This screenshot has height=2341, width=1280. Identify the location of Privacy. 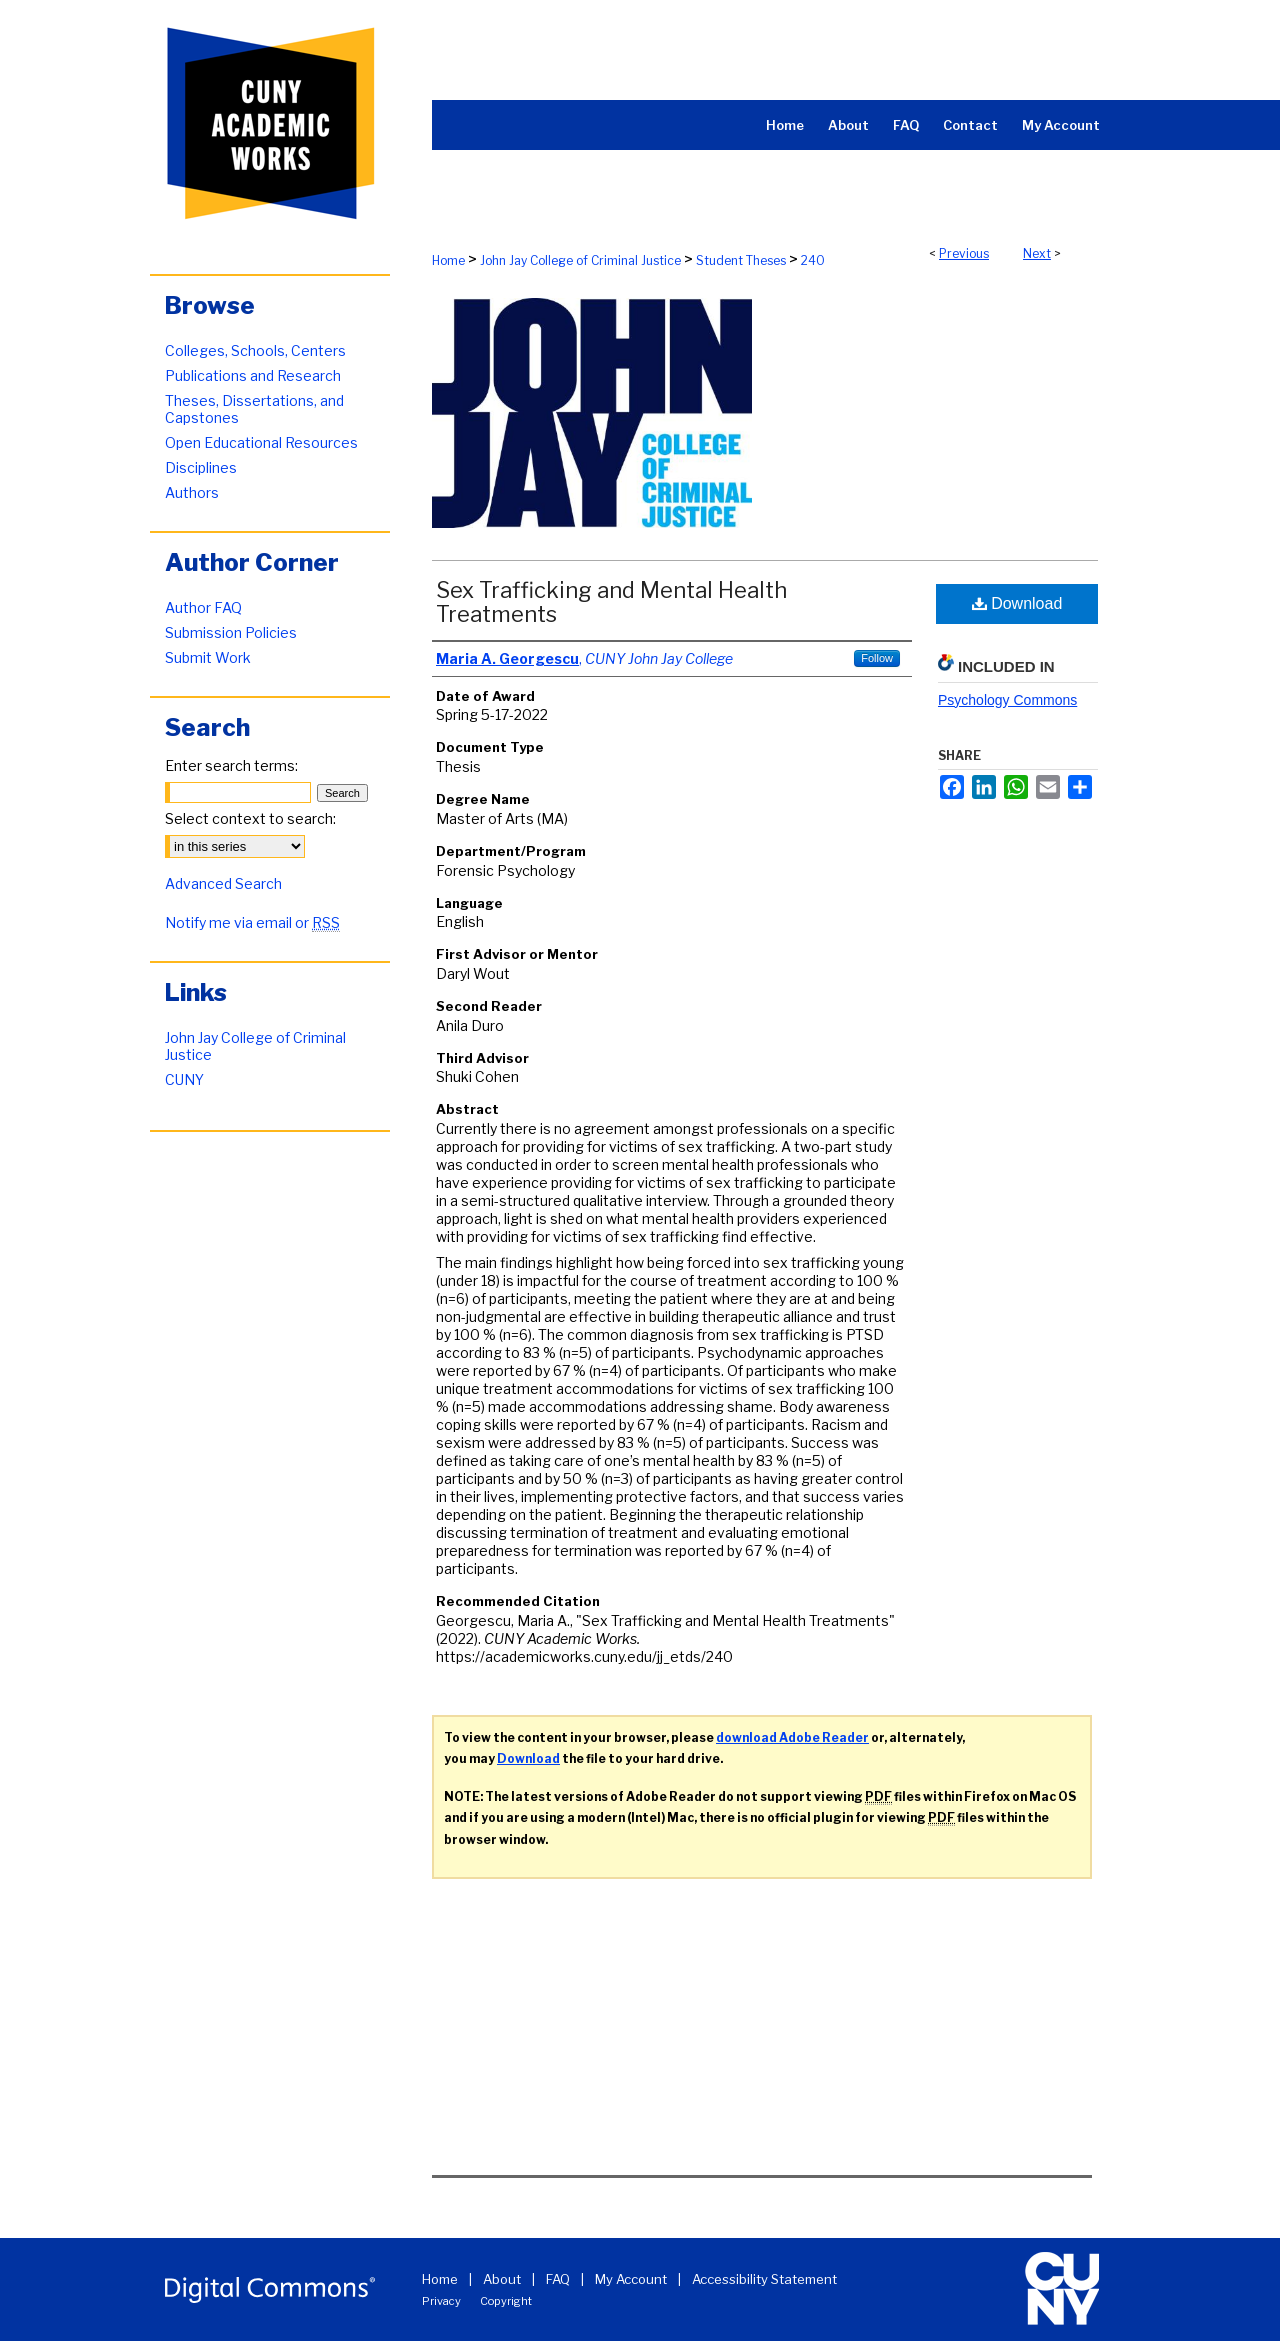
(441, 2301).